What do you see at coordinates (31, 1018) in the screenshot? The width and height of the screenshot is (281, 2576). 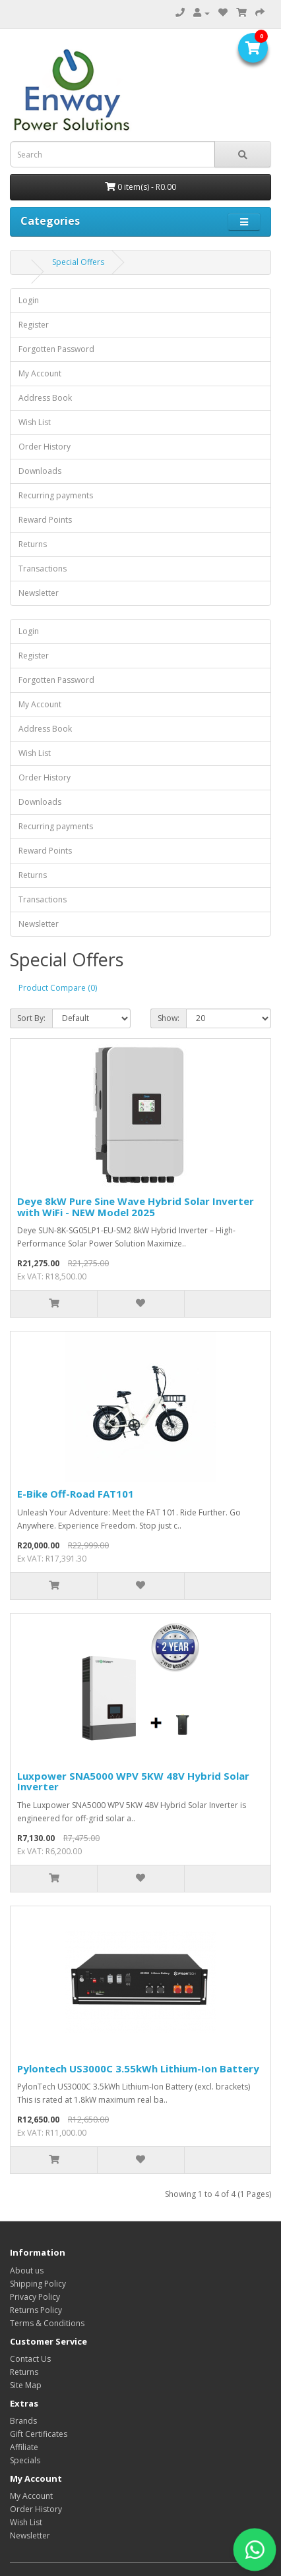 I see `Sort By:` at bounding box center [31, 1018].